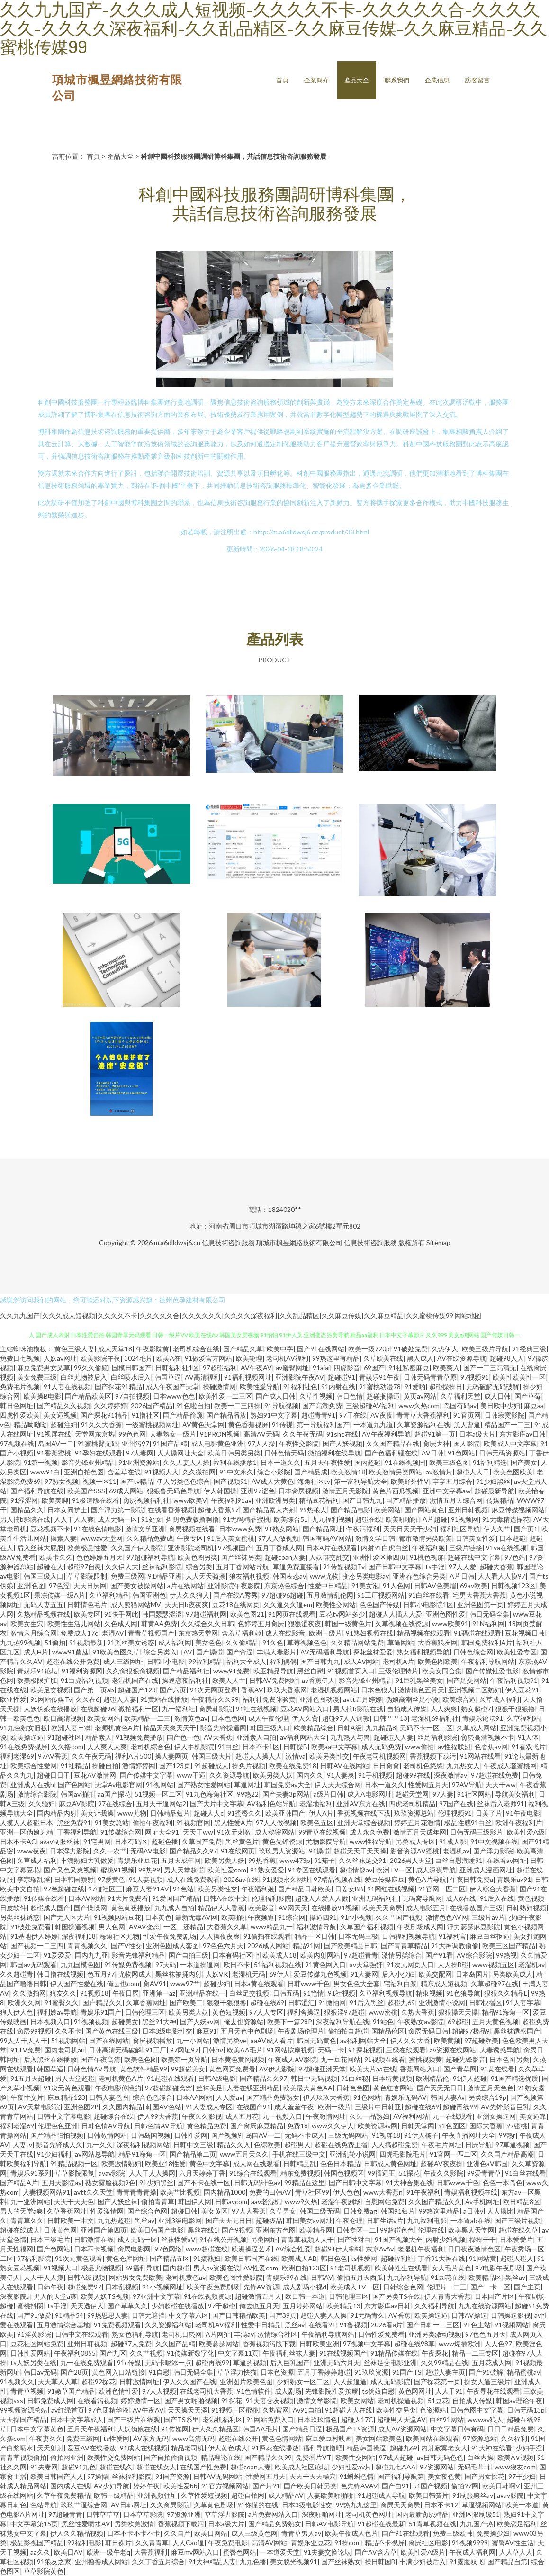 The height and width of the screenshot is (2576, 549). What do you see at coordinates (231, 1481) in the screenshot?
I see `国产视频91` at bounding box center [231, 1481].